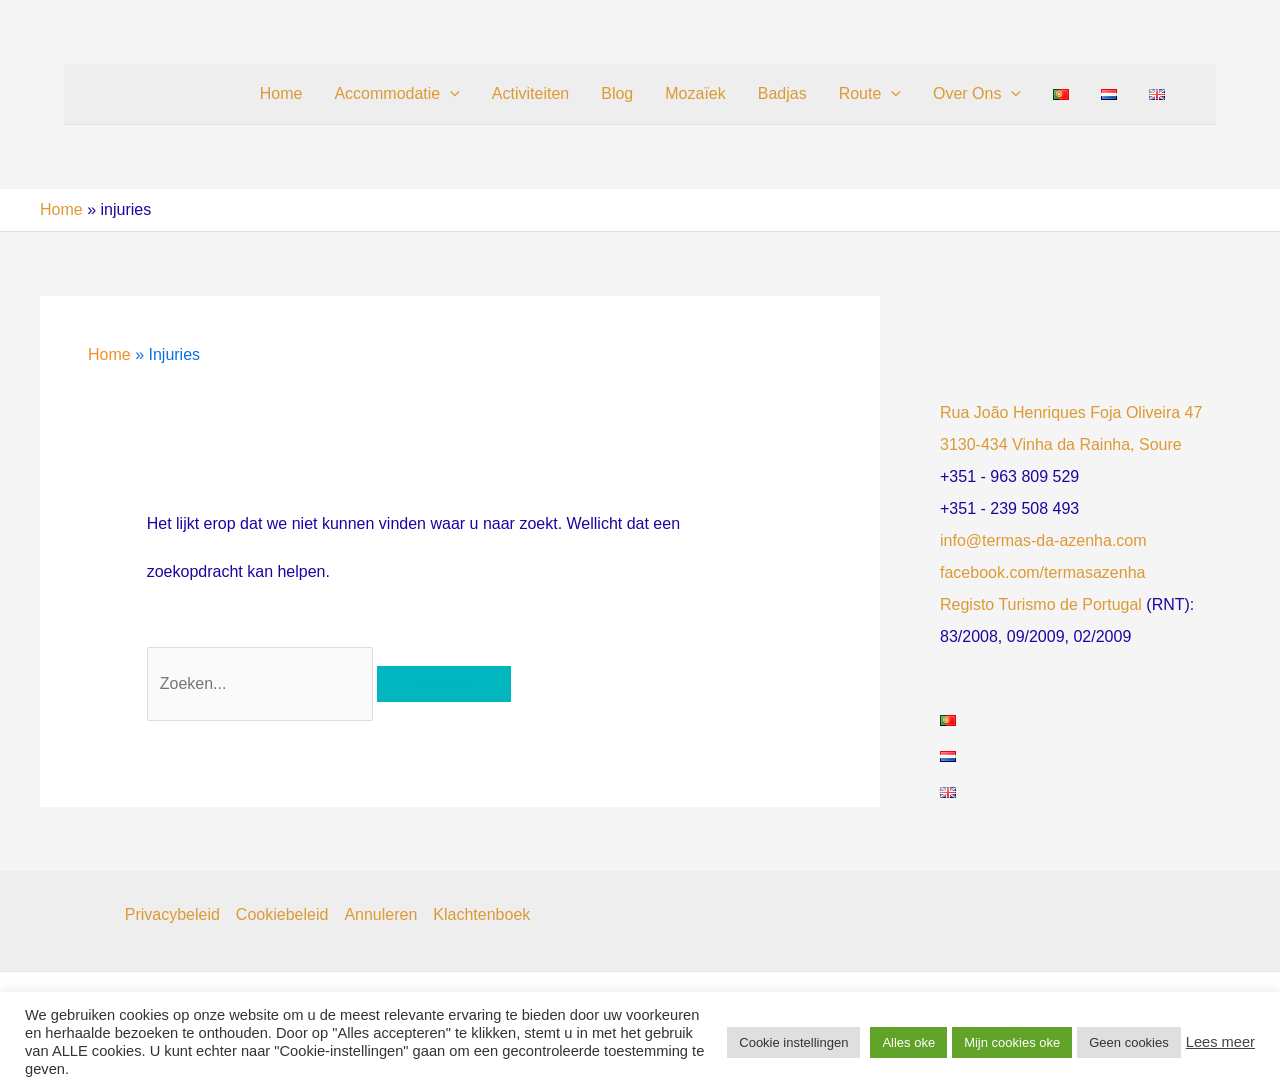 The height and width of the screenshot is (1092, 1280). I want to click on Privacybeleid, so click(172, 914).